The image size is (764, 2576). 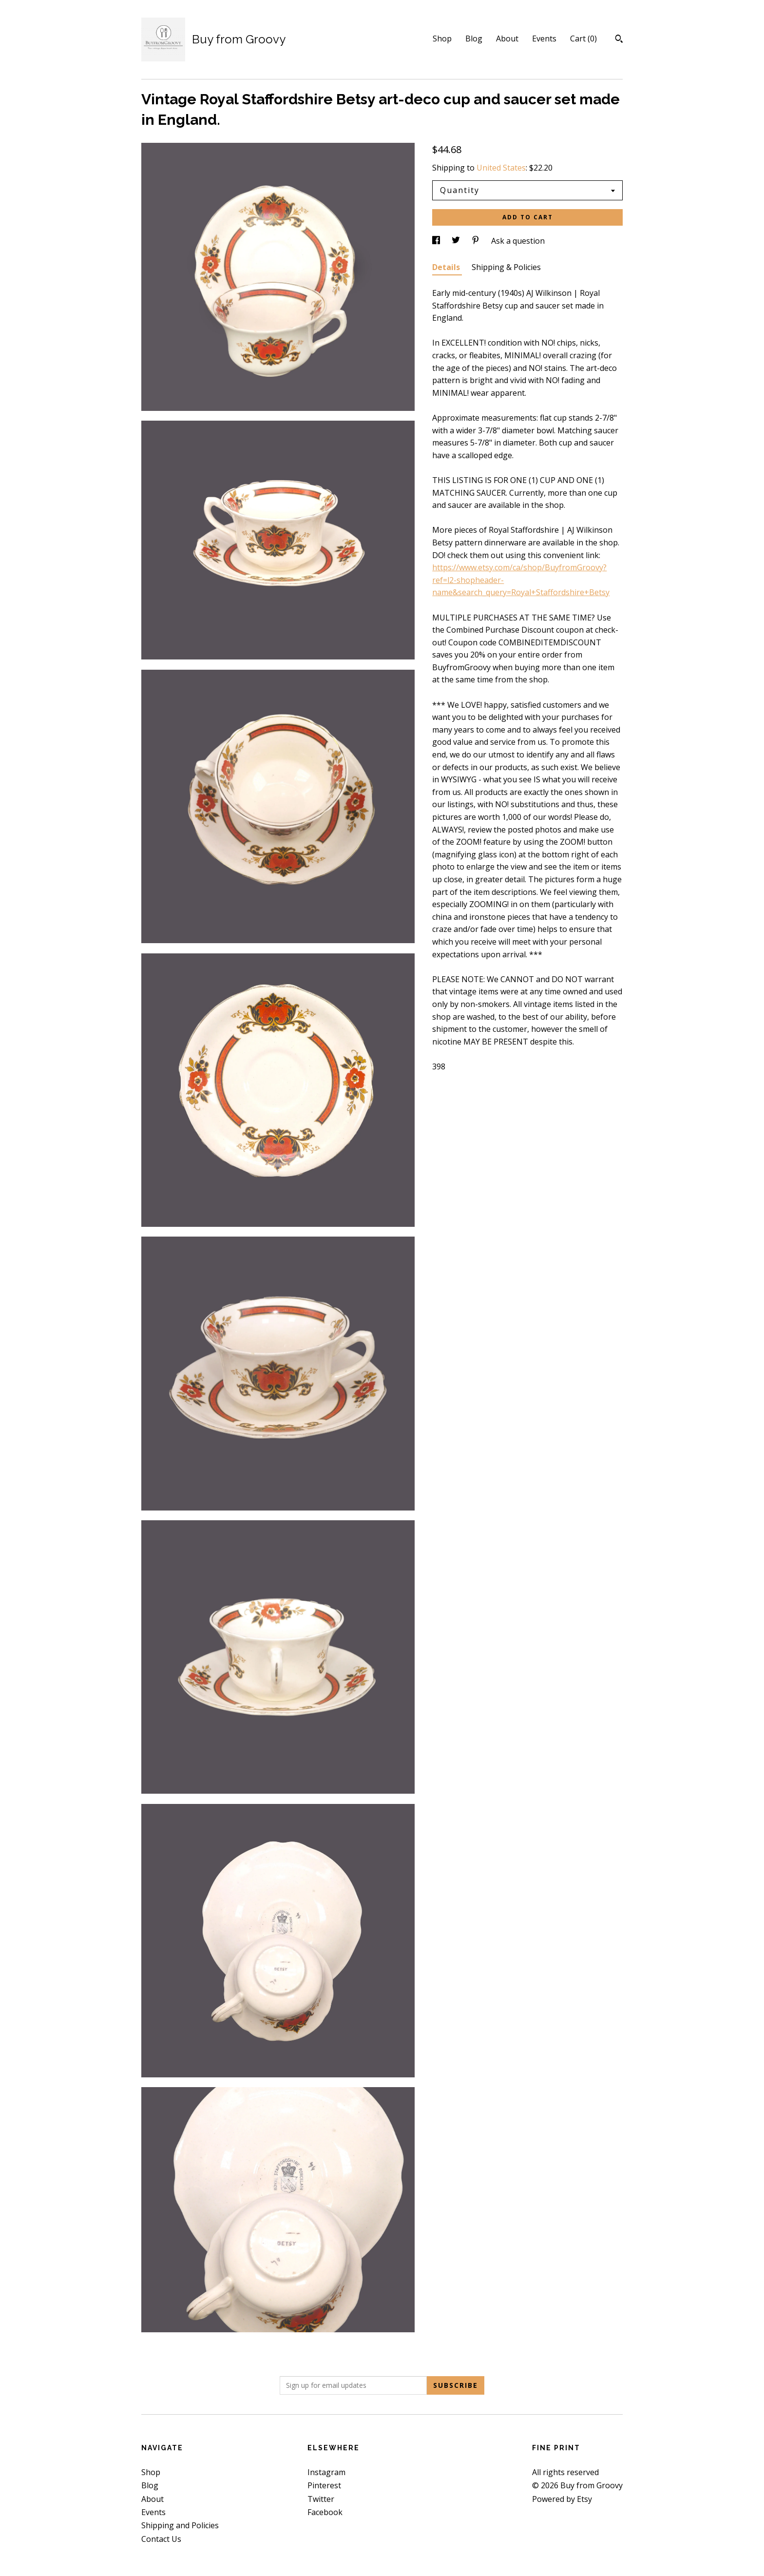 What do you see at coordinates (507, 38) in the screenshot?
I see `About` at bounding box center [507, 38].